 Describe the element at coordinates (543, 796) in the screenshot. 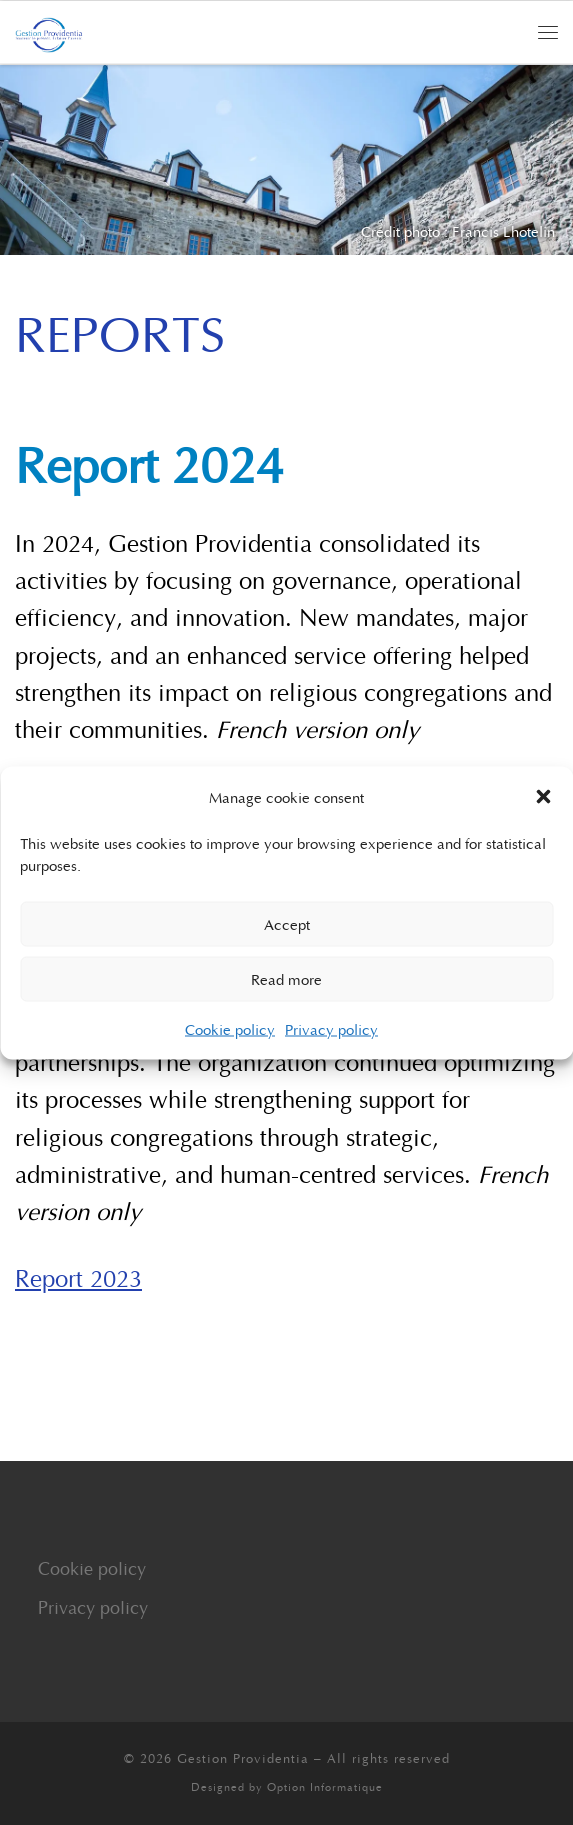

I see `[button]` at that location.